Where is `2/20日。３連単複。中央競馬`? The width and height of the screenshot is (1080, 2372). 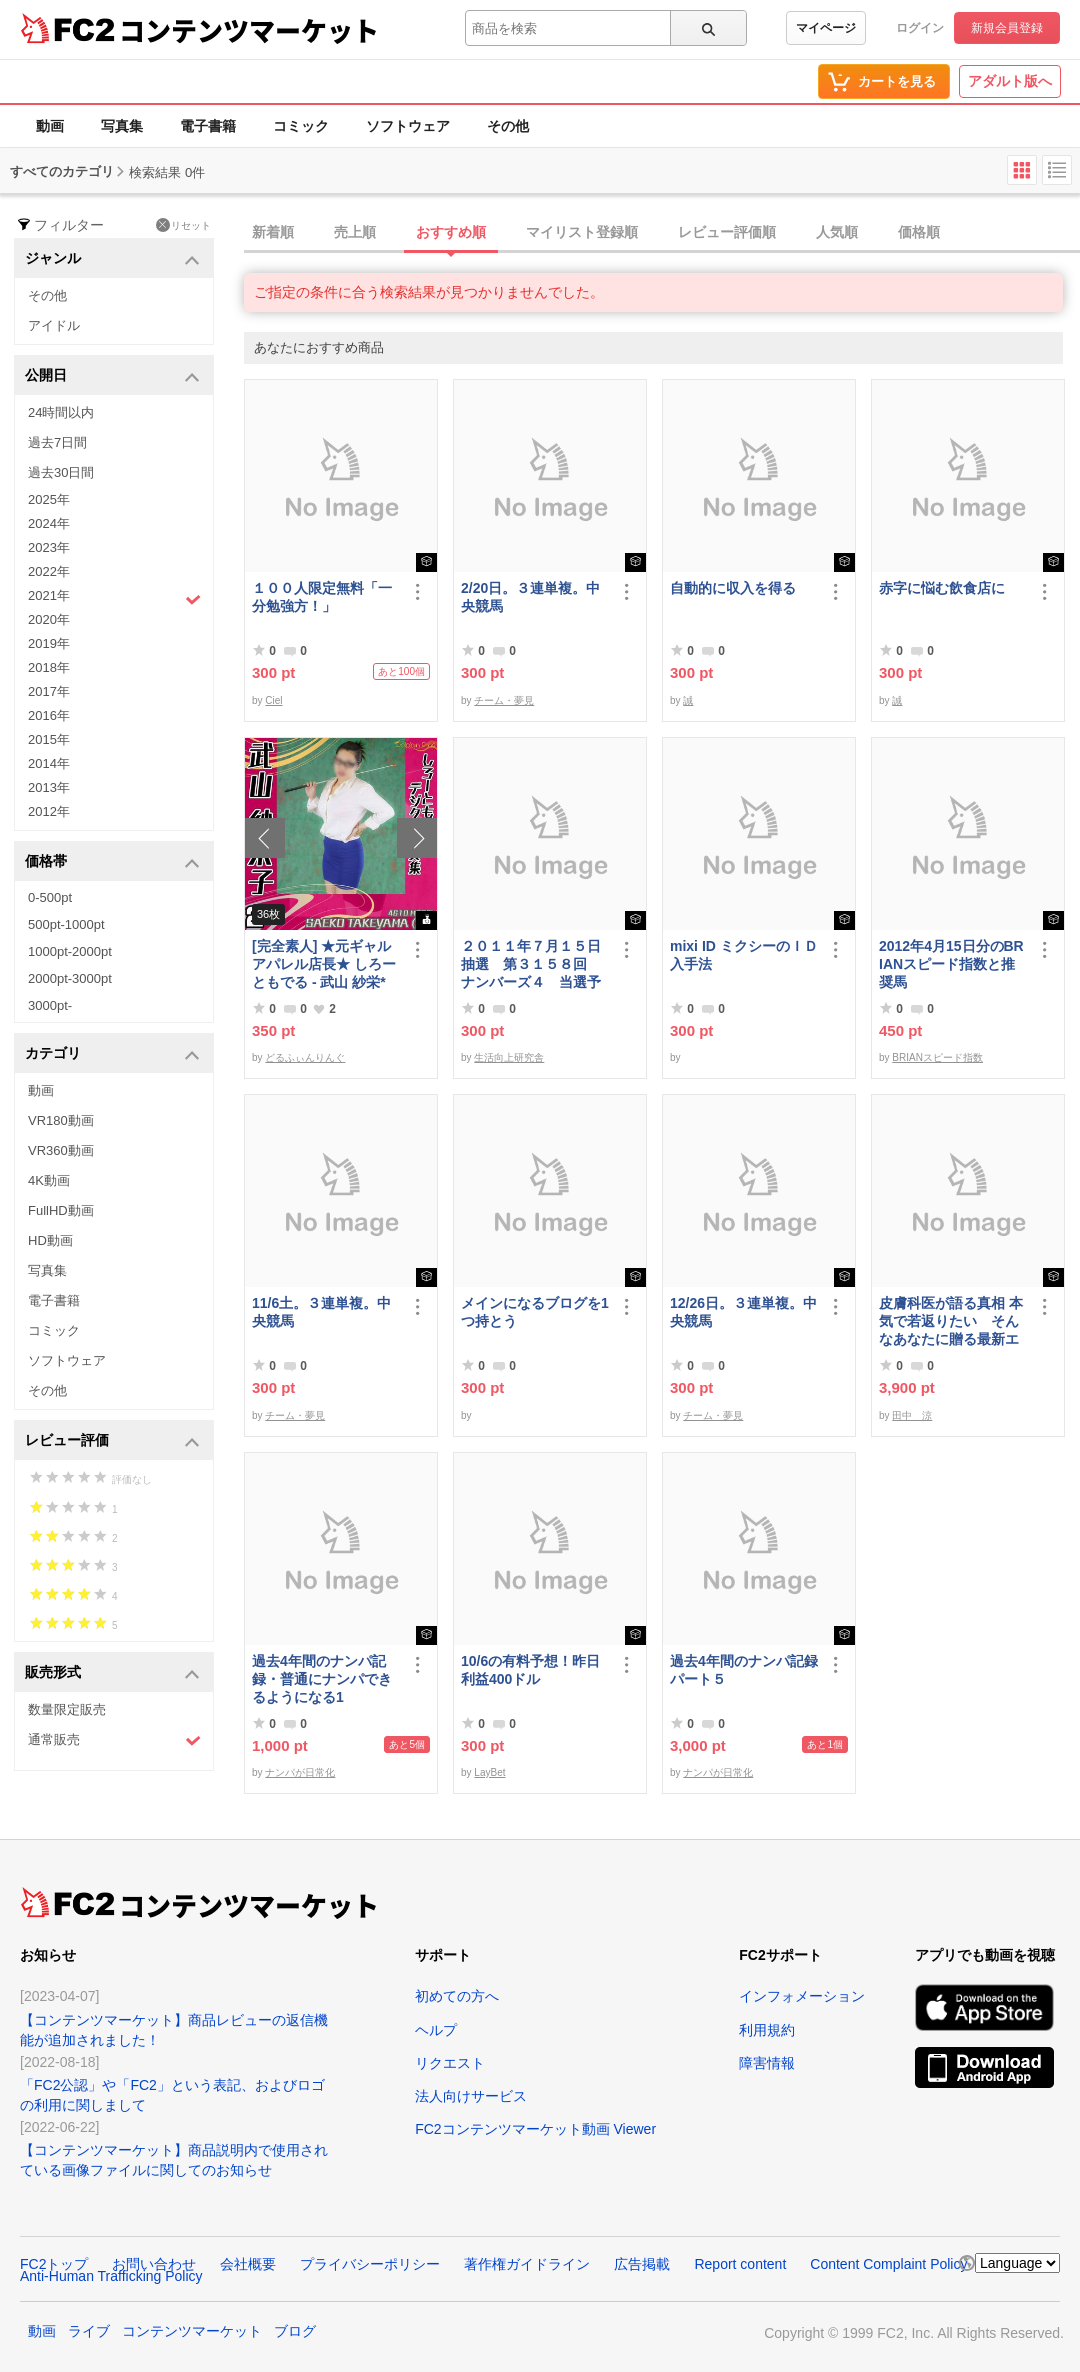
2/20日。３連単複。中央競馬 is located at coordinates (530, 597).